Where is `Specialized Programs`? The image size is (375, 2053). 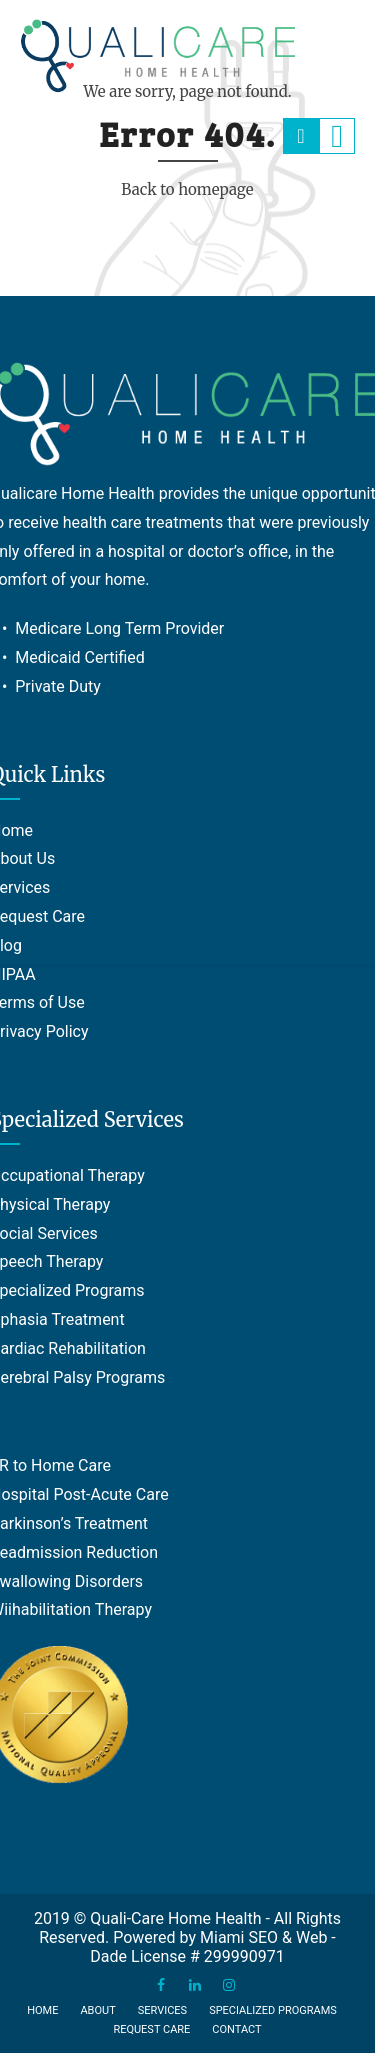
Specialized Programs is located at coordinates (273, 2010).